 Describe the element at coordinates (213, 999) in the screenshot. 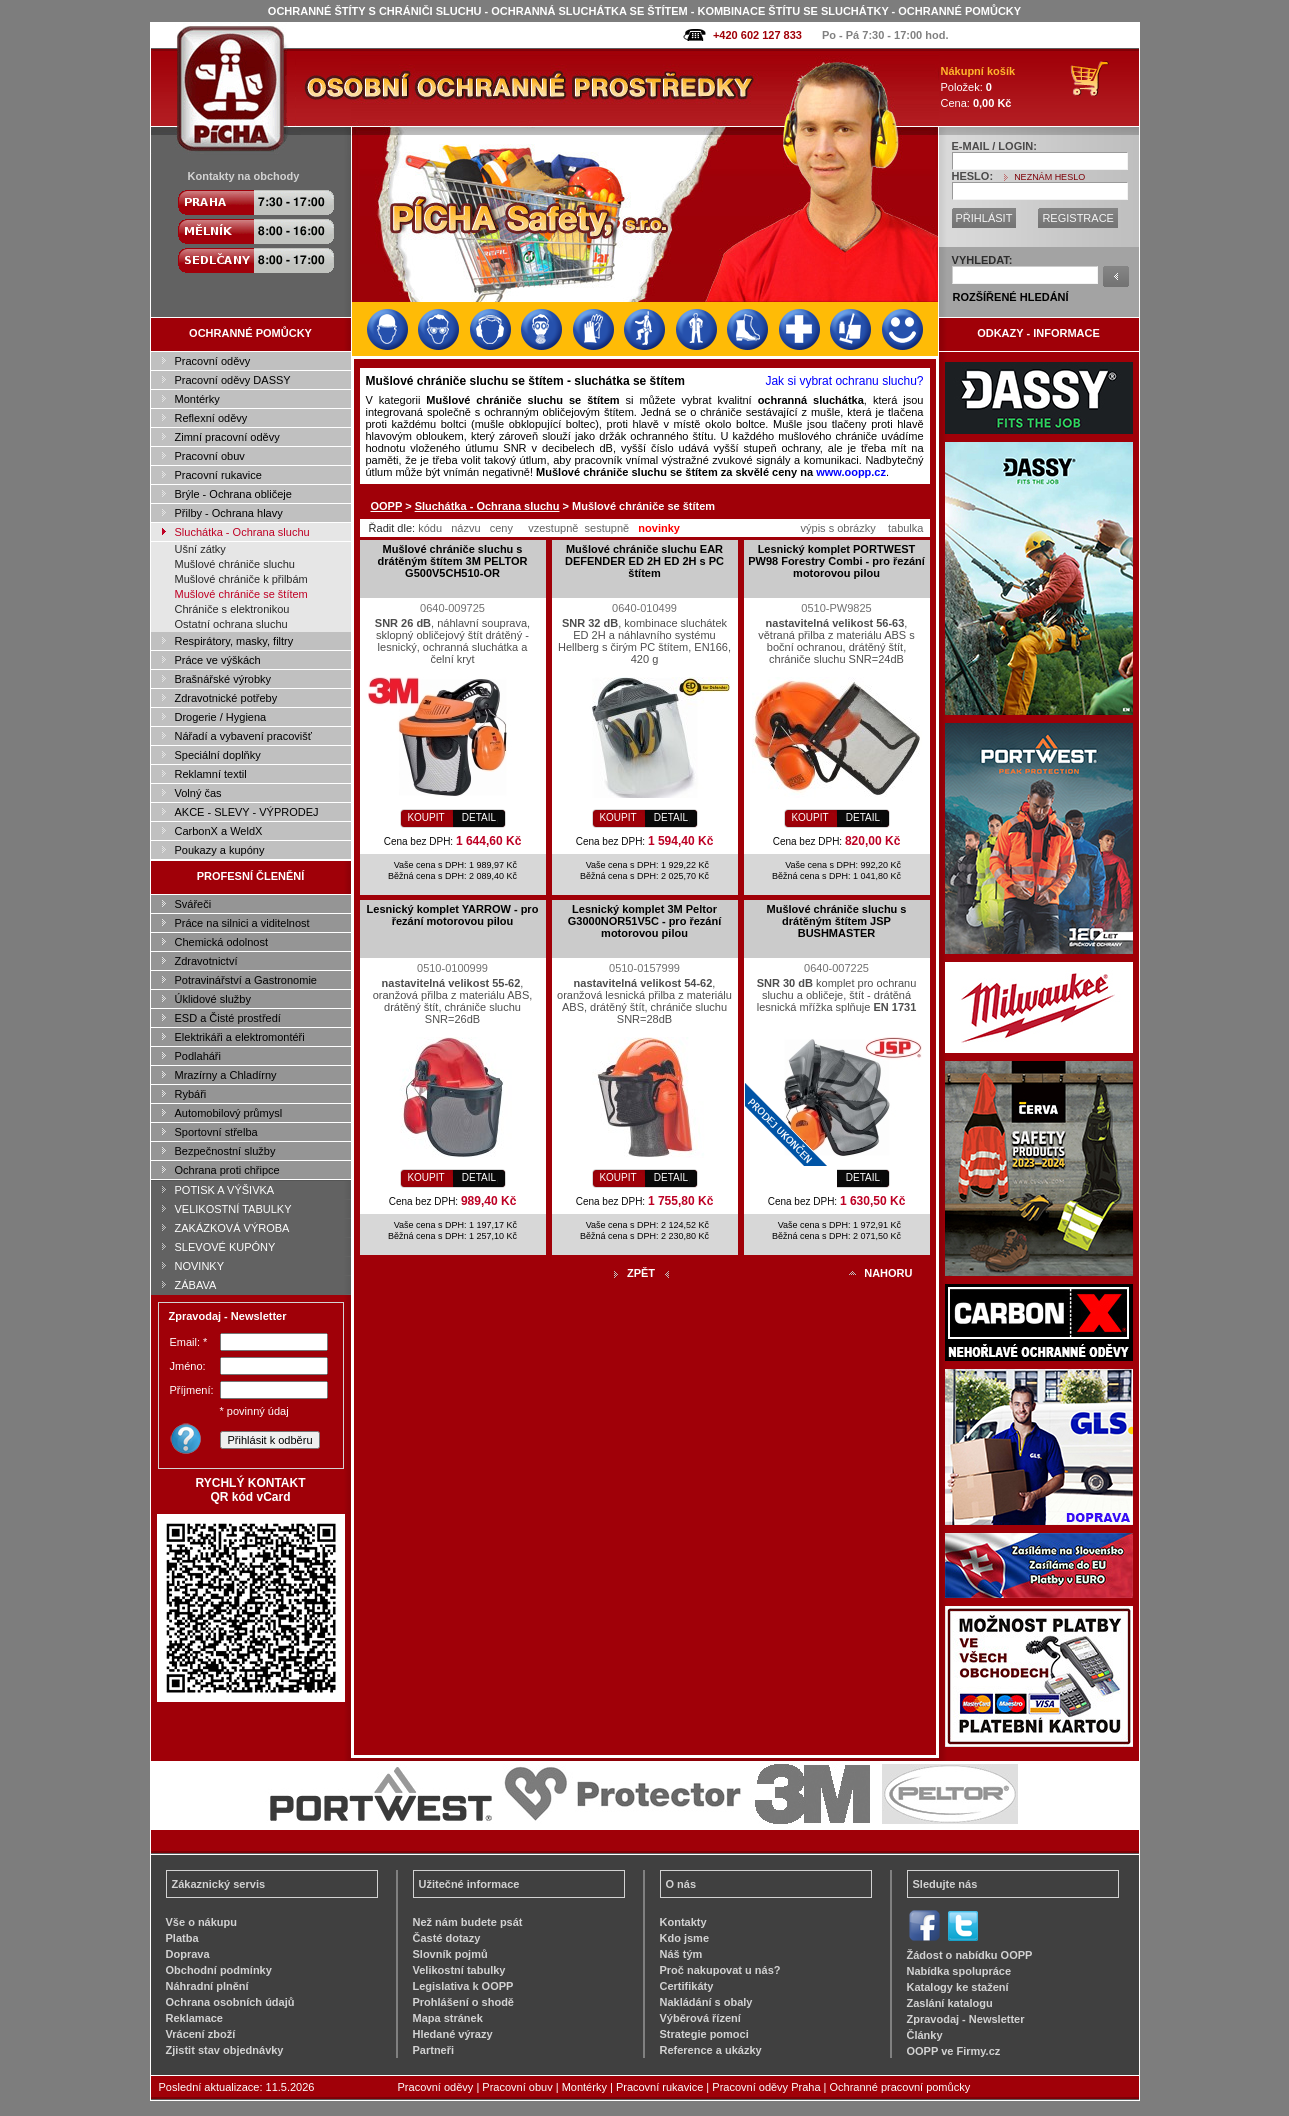

I see `Úklidové služby` at that location.